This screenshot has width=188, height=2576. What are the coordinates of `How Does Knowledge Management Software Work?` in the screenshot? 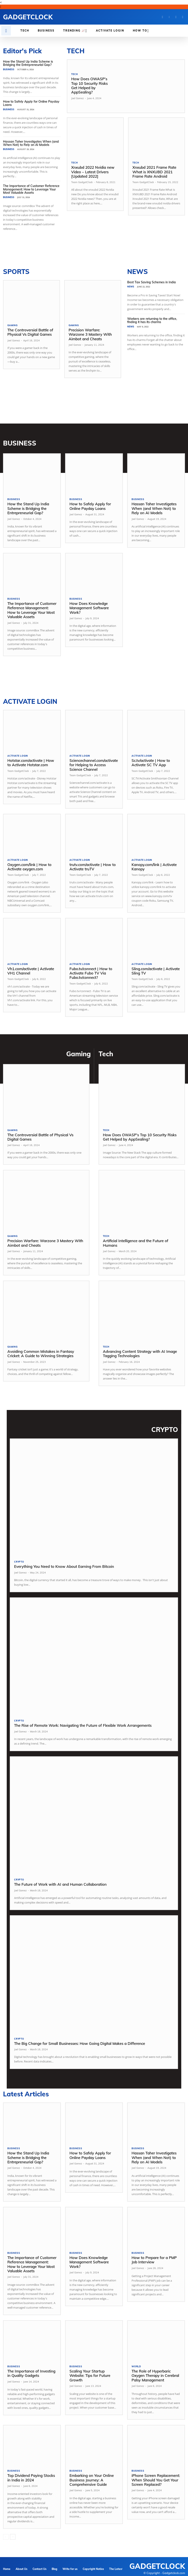 It's located at (89, 605).